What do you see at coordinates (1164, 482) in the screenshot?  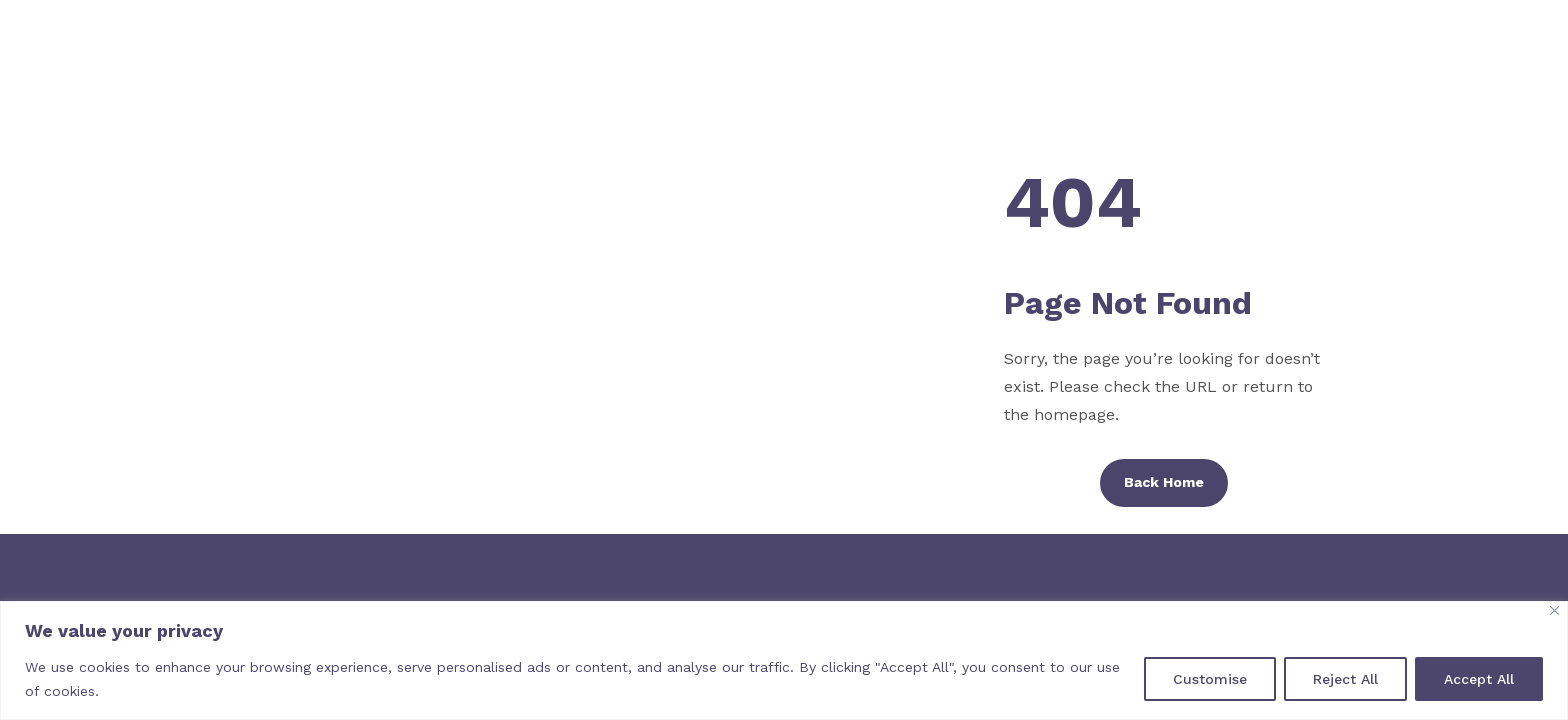 I see `Back Home` at bounding box center [1164, 482].